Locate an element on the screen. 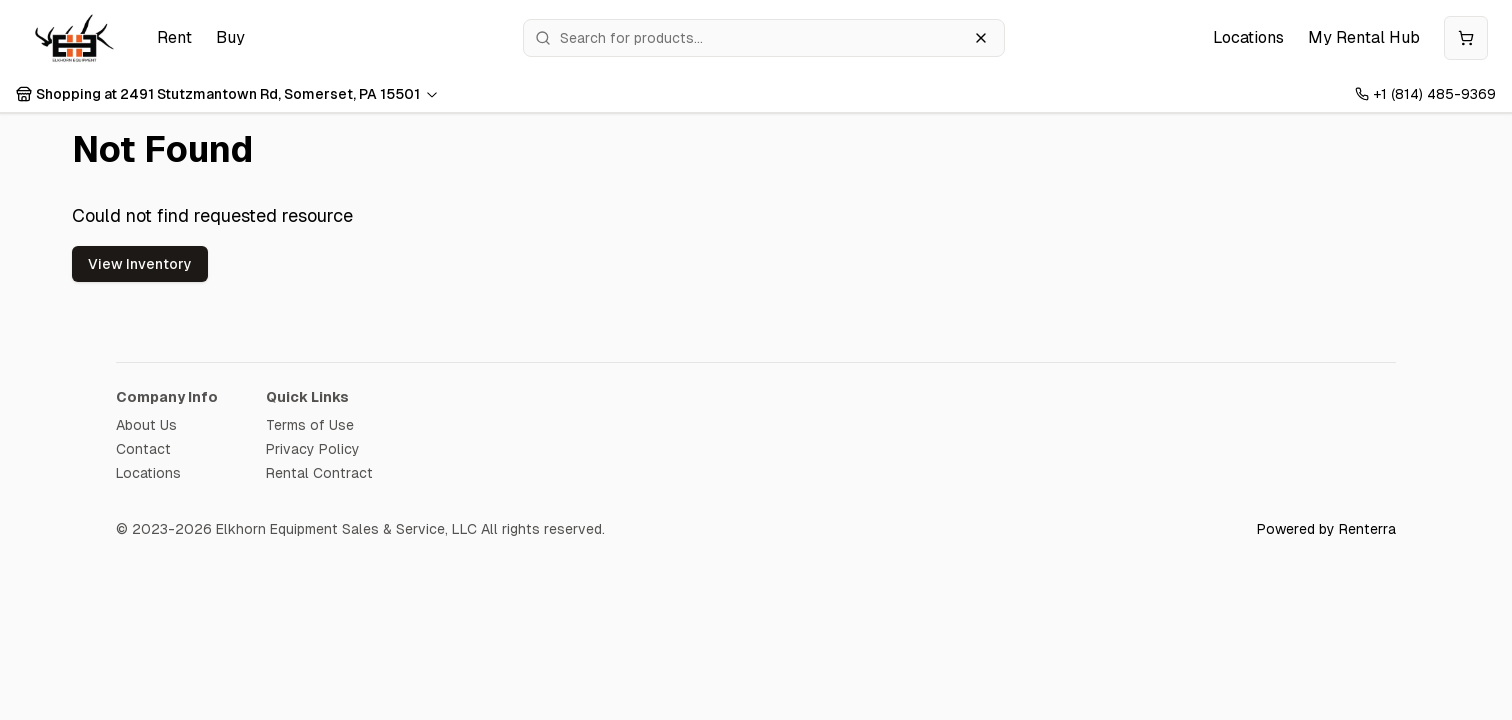 The height and width of the screenshot is (720, 1512). Rent is located at coordinates (174, 37).